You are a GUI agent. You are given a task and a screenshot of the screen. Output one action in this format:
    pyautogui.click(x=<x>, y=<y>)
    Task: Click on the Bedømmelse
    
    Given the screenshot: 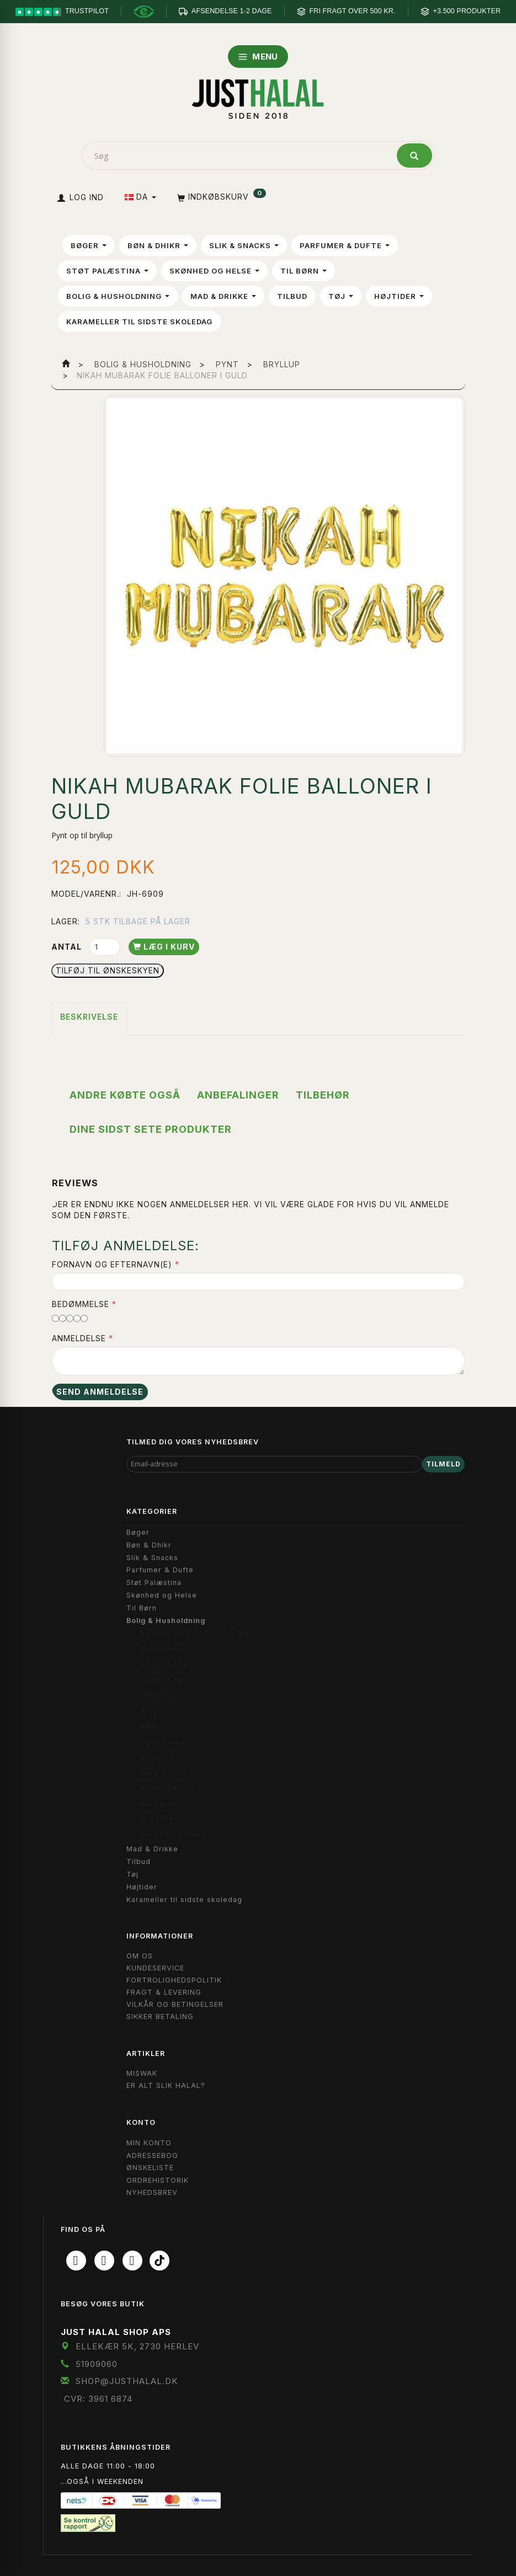 What is the action you would take?
    pyautogui.click(x=80, y=1304)
    